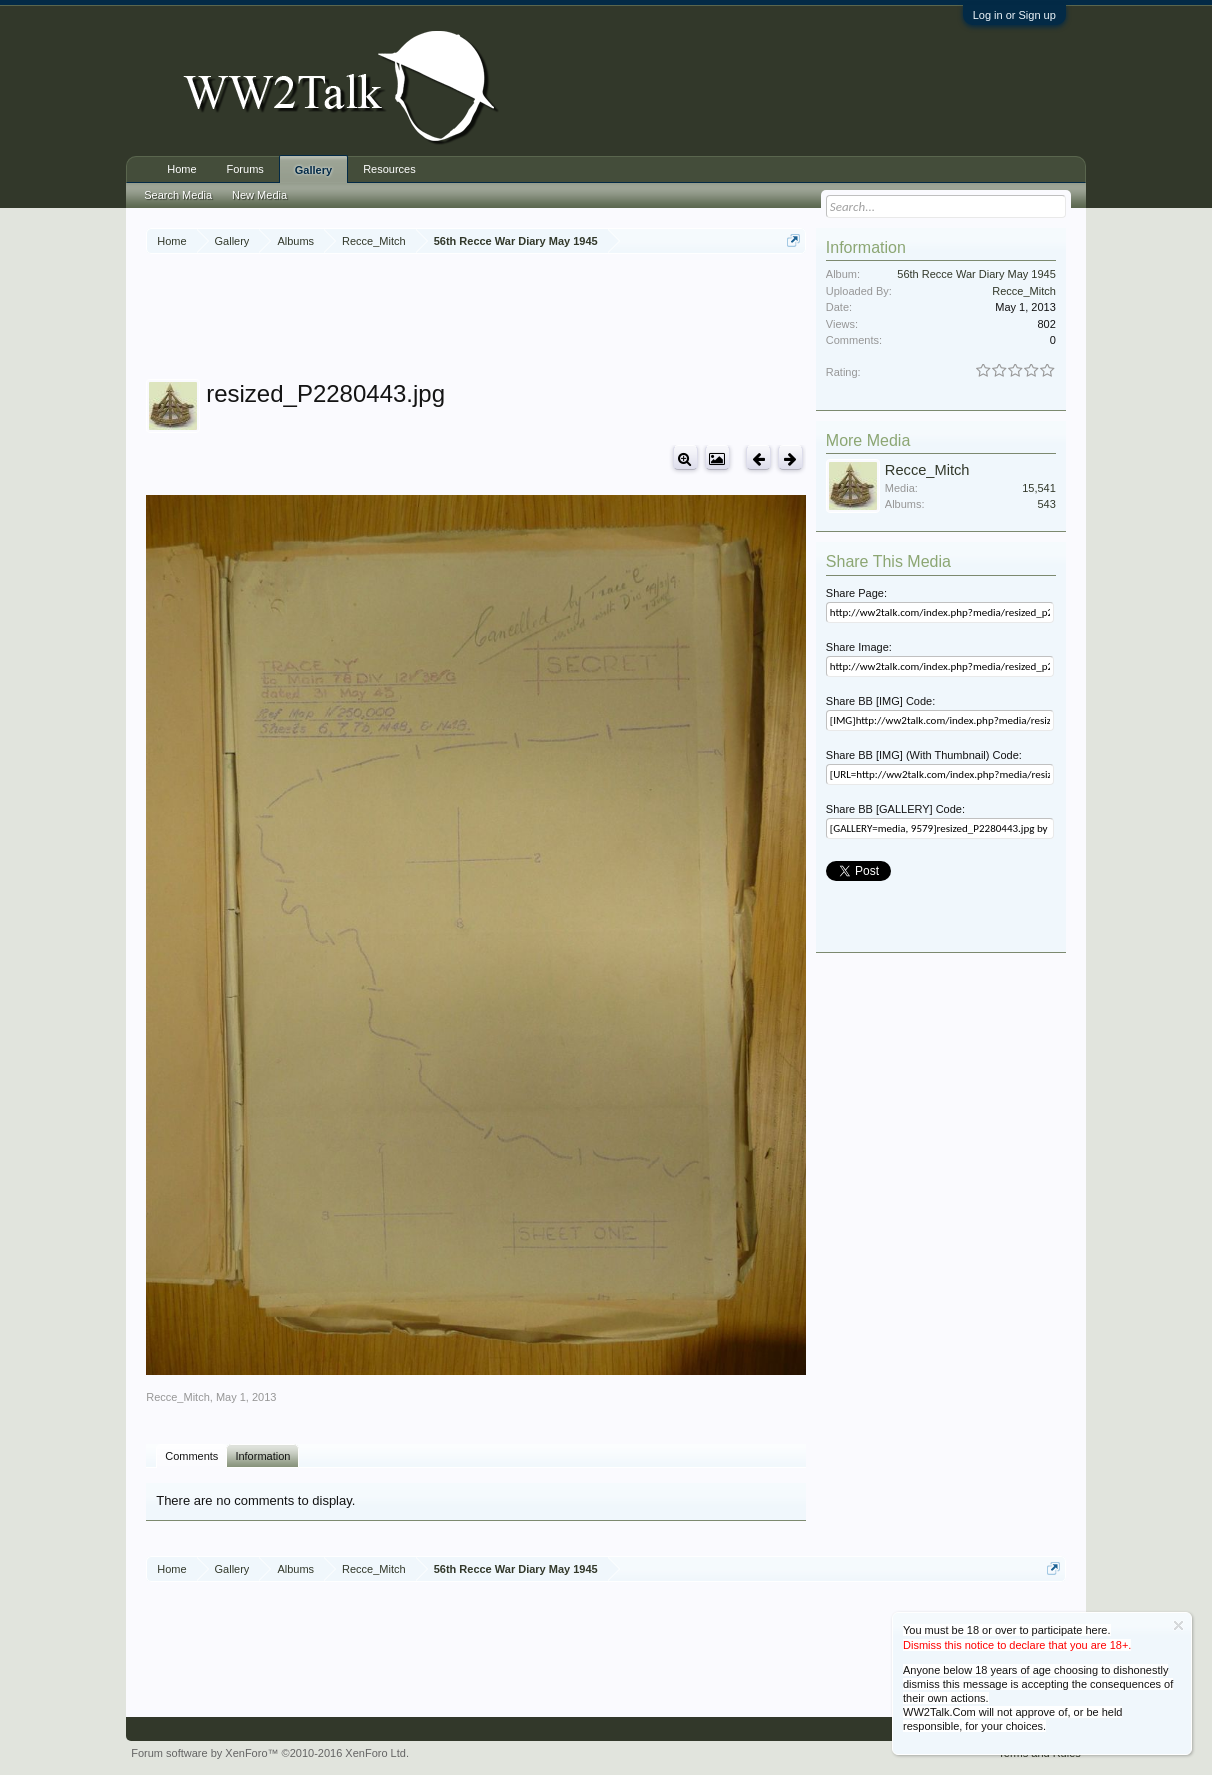  Describe the element at coordinates (178, 195) in the screenshot. I see `Search Media` at that location.